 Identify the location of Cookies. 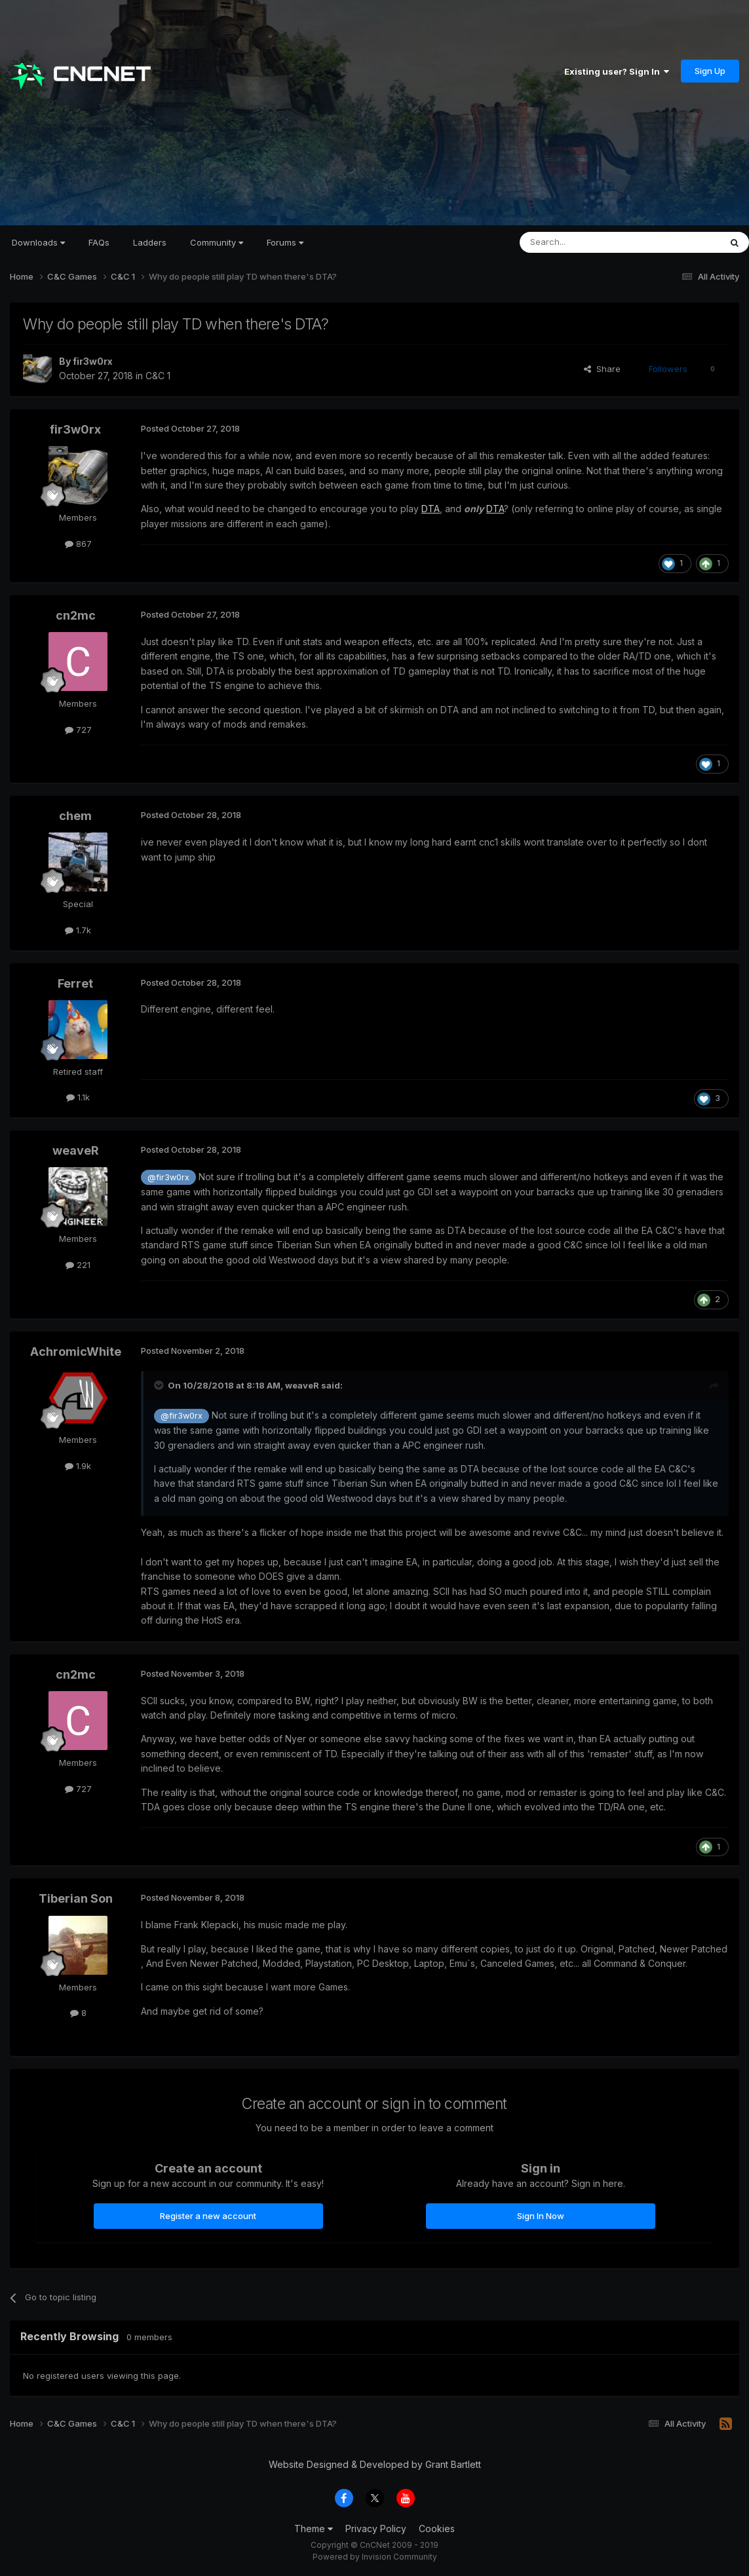
(437, 2528).